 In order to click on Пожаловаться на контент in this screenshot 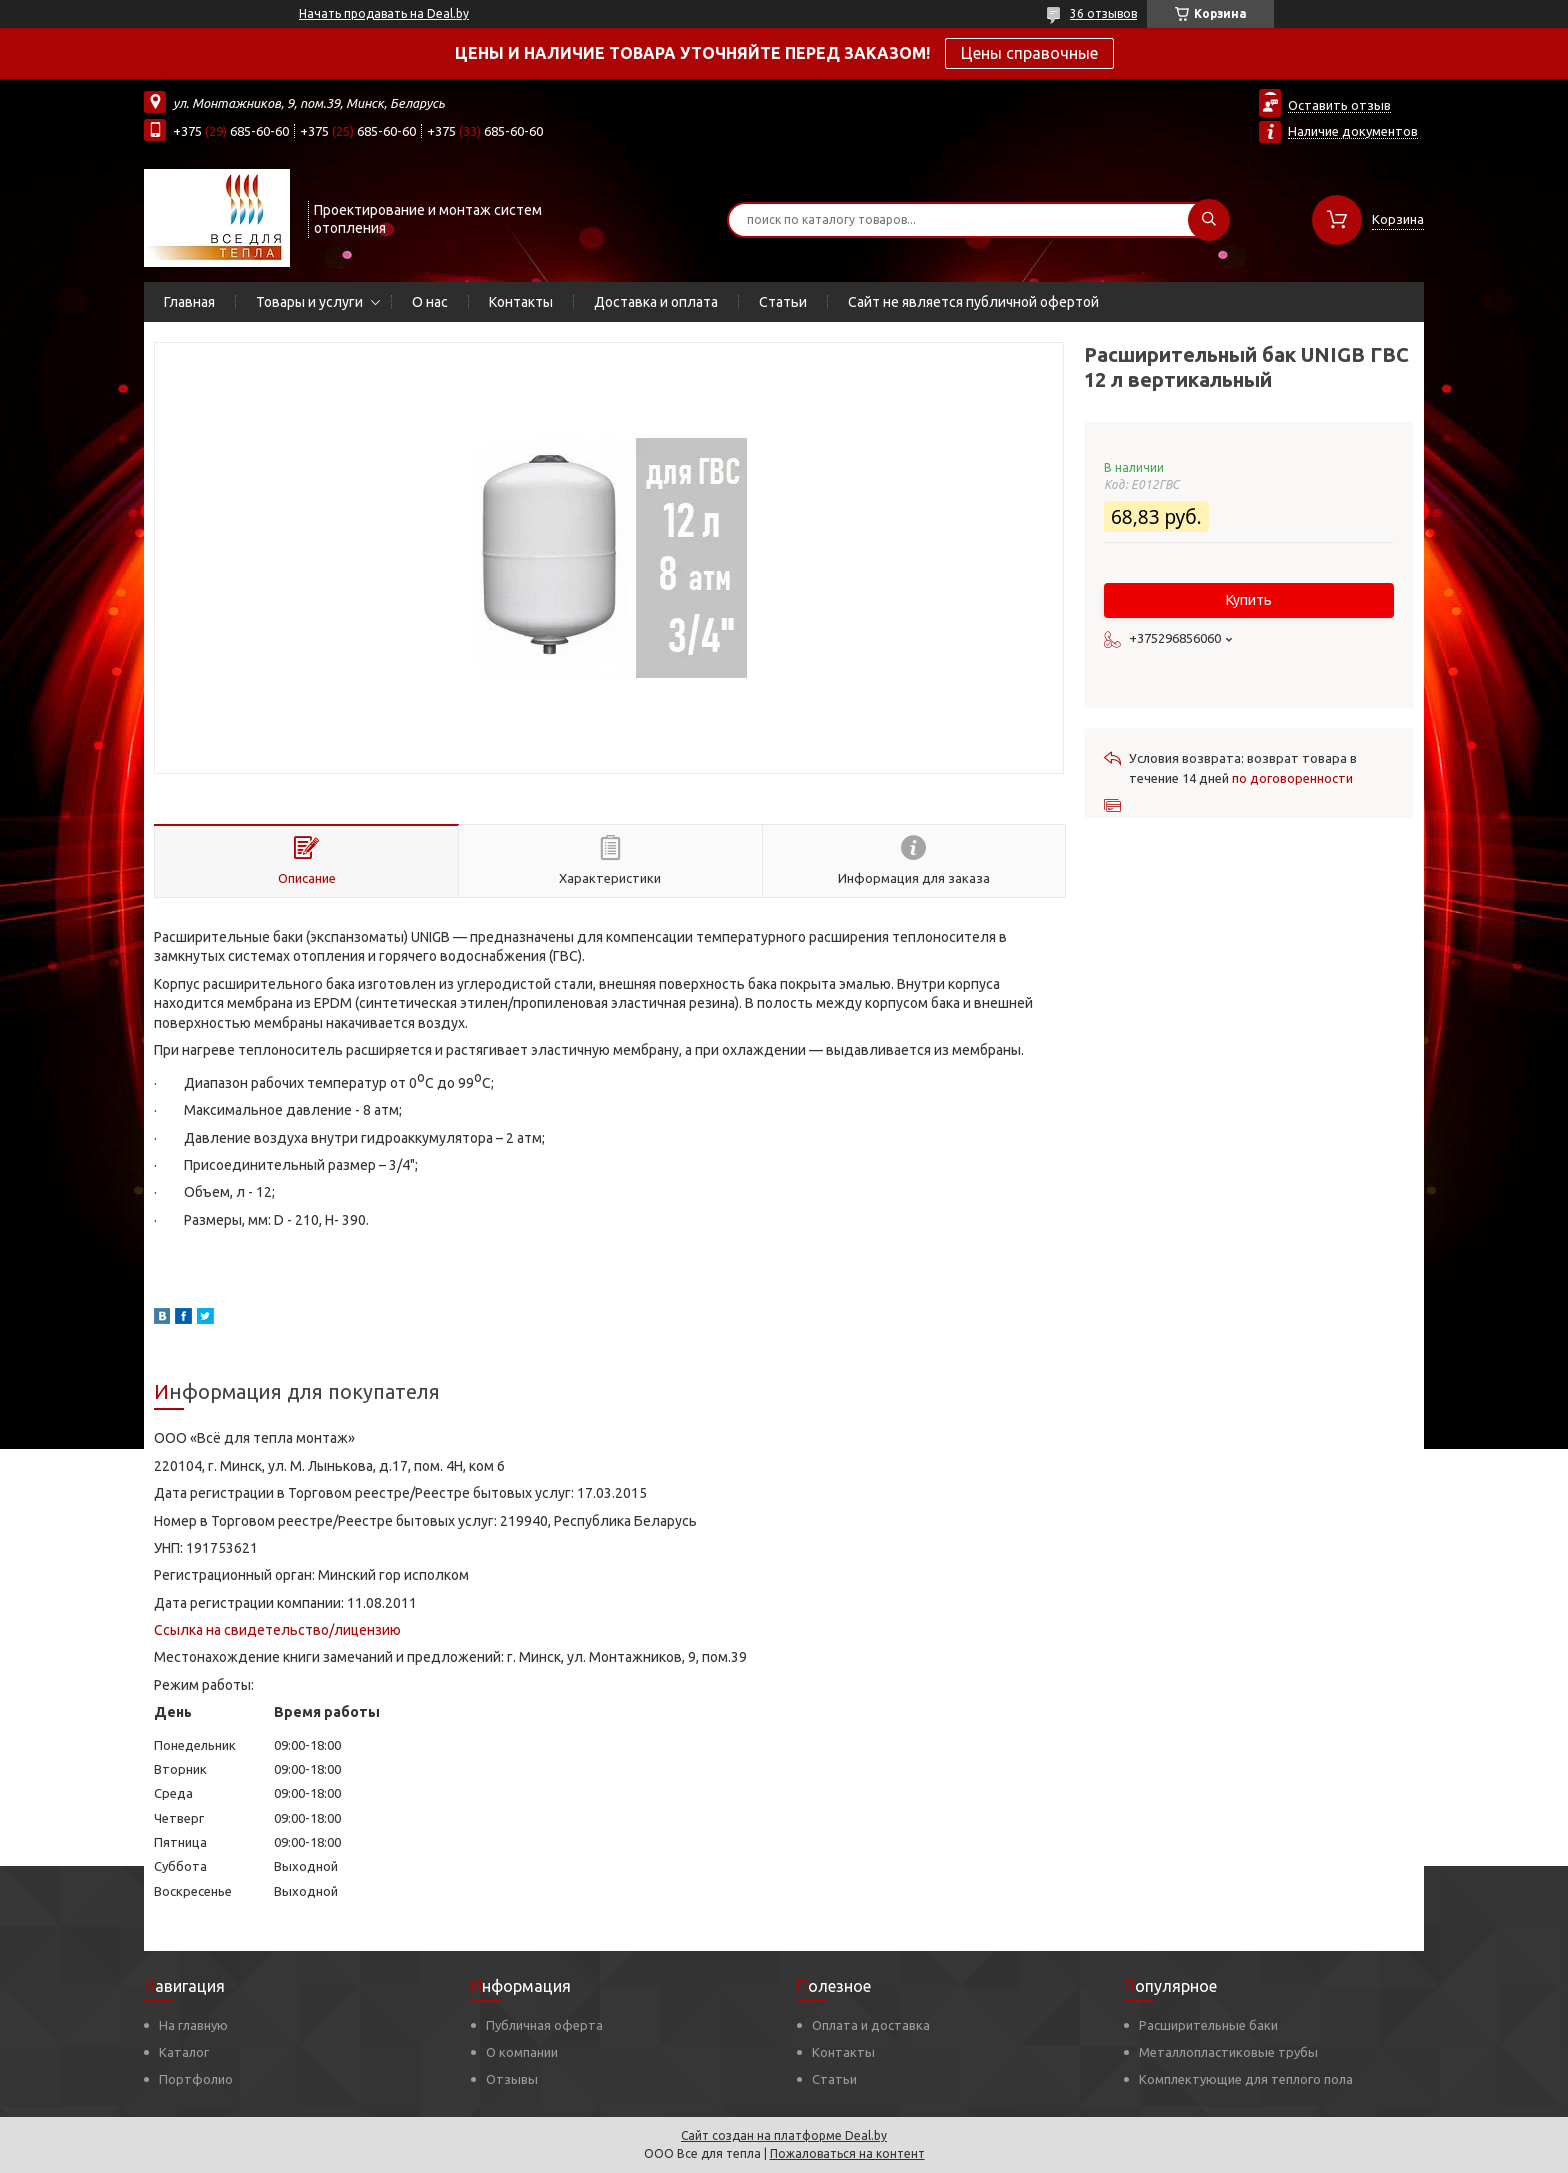, I will do `click(847, 2153)`.